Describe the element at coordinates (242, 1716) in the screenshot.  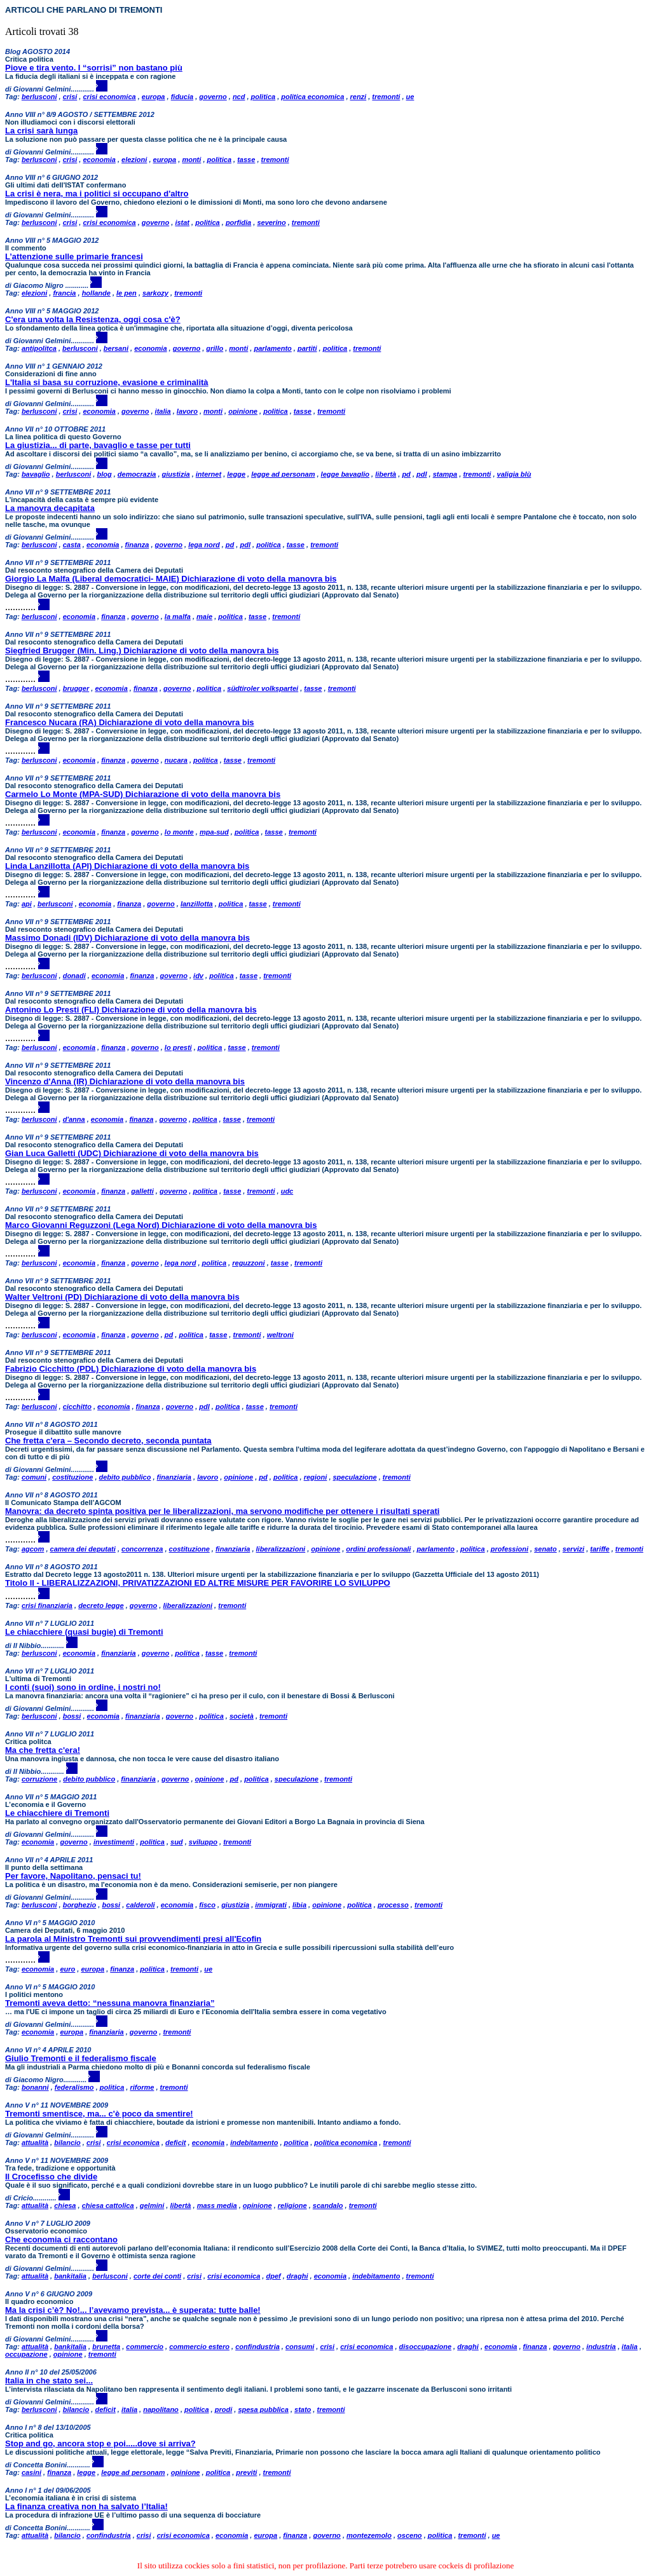
I see `società` at that location.